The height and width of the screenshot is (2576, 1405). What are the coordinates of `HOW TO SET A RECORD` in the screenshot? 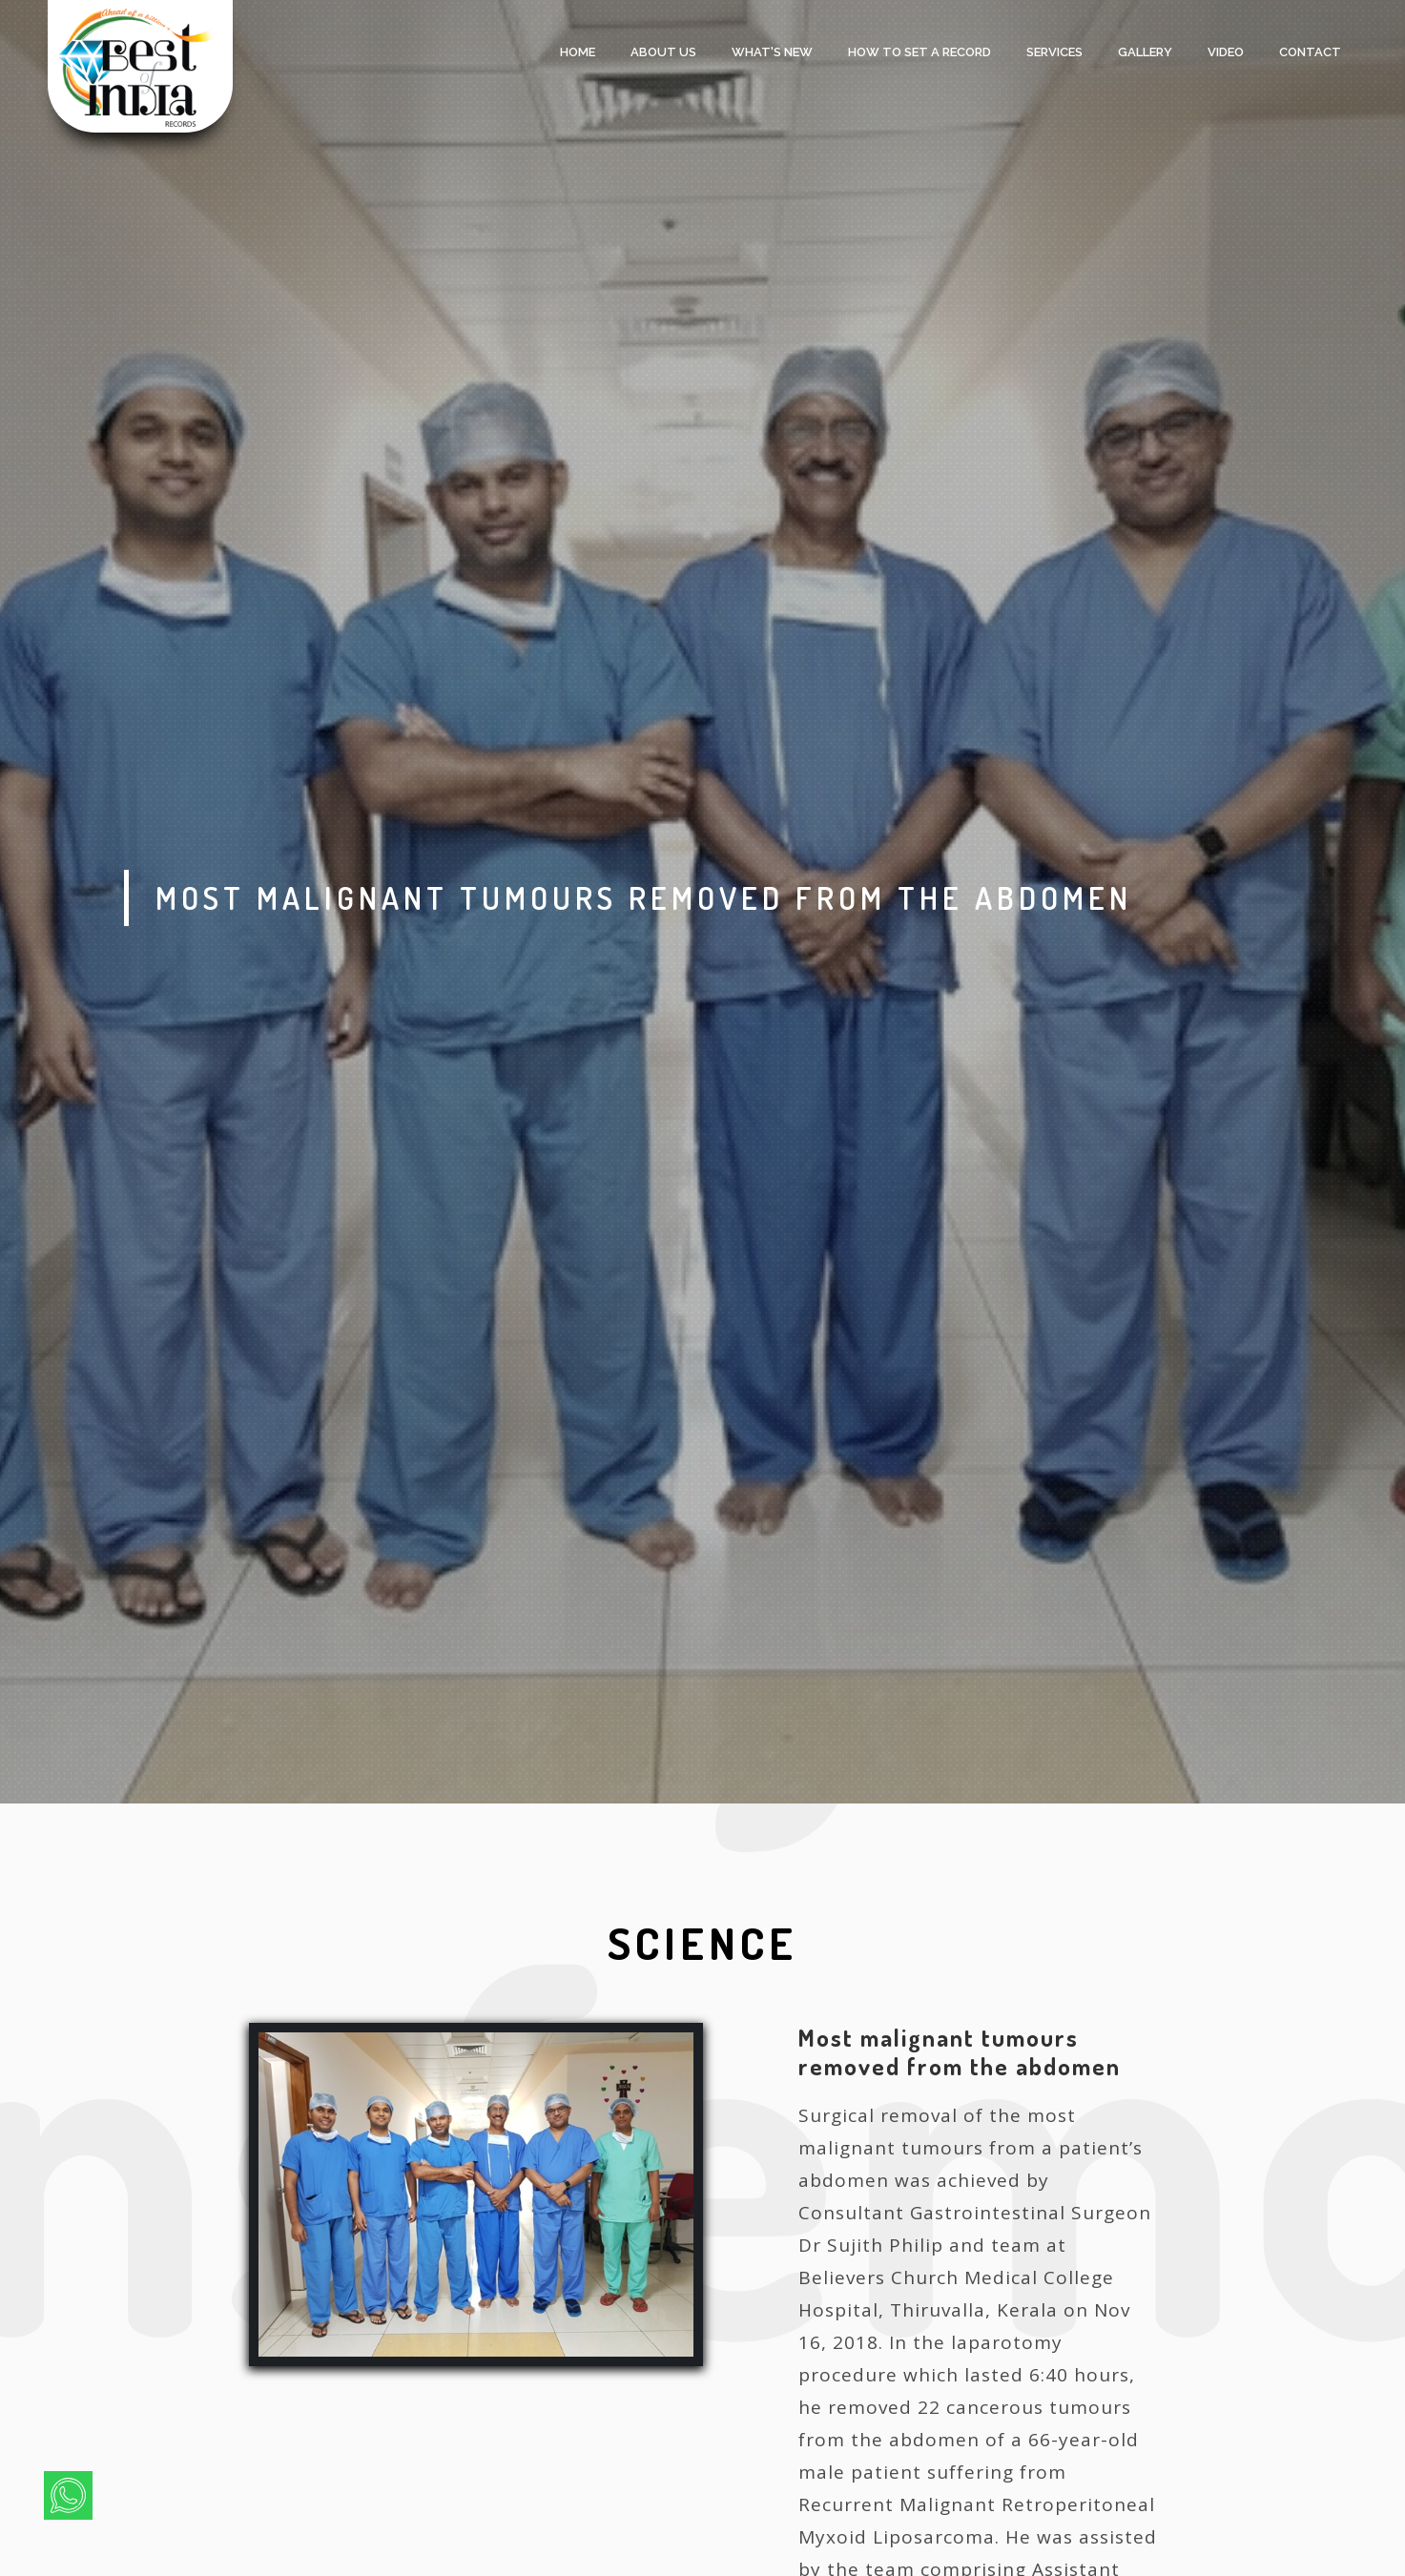 It's located at (919, 52).